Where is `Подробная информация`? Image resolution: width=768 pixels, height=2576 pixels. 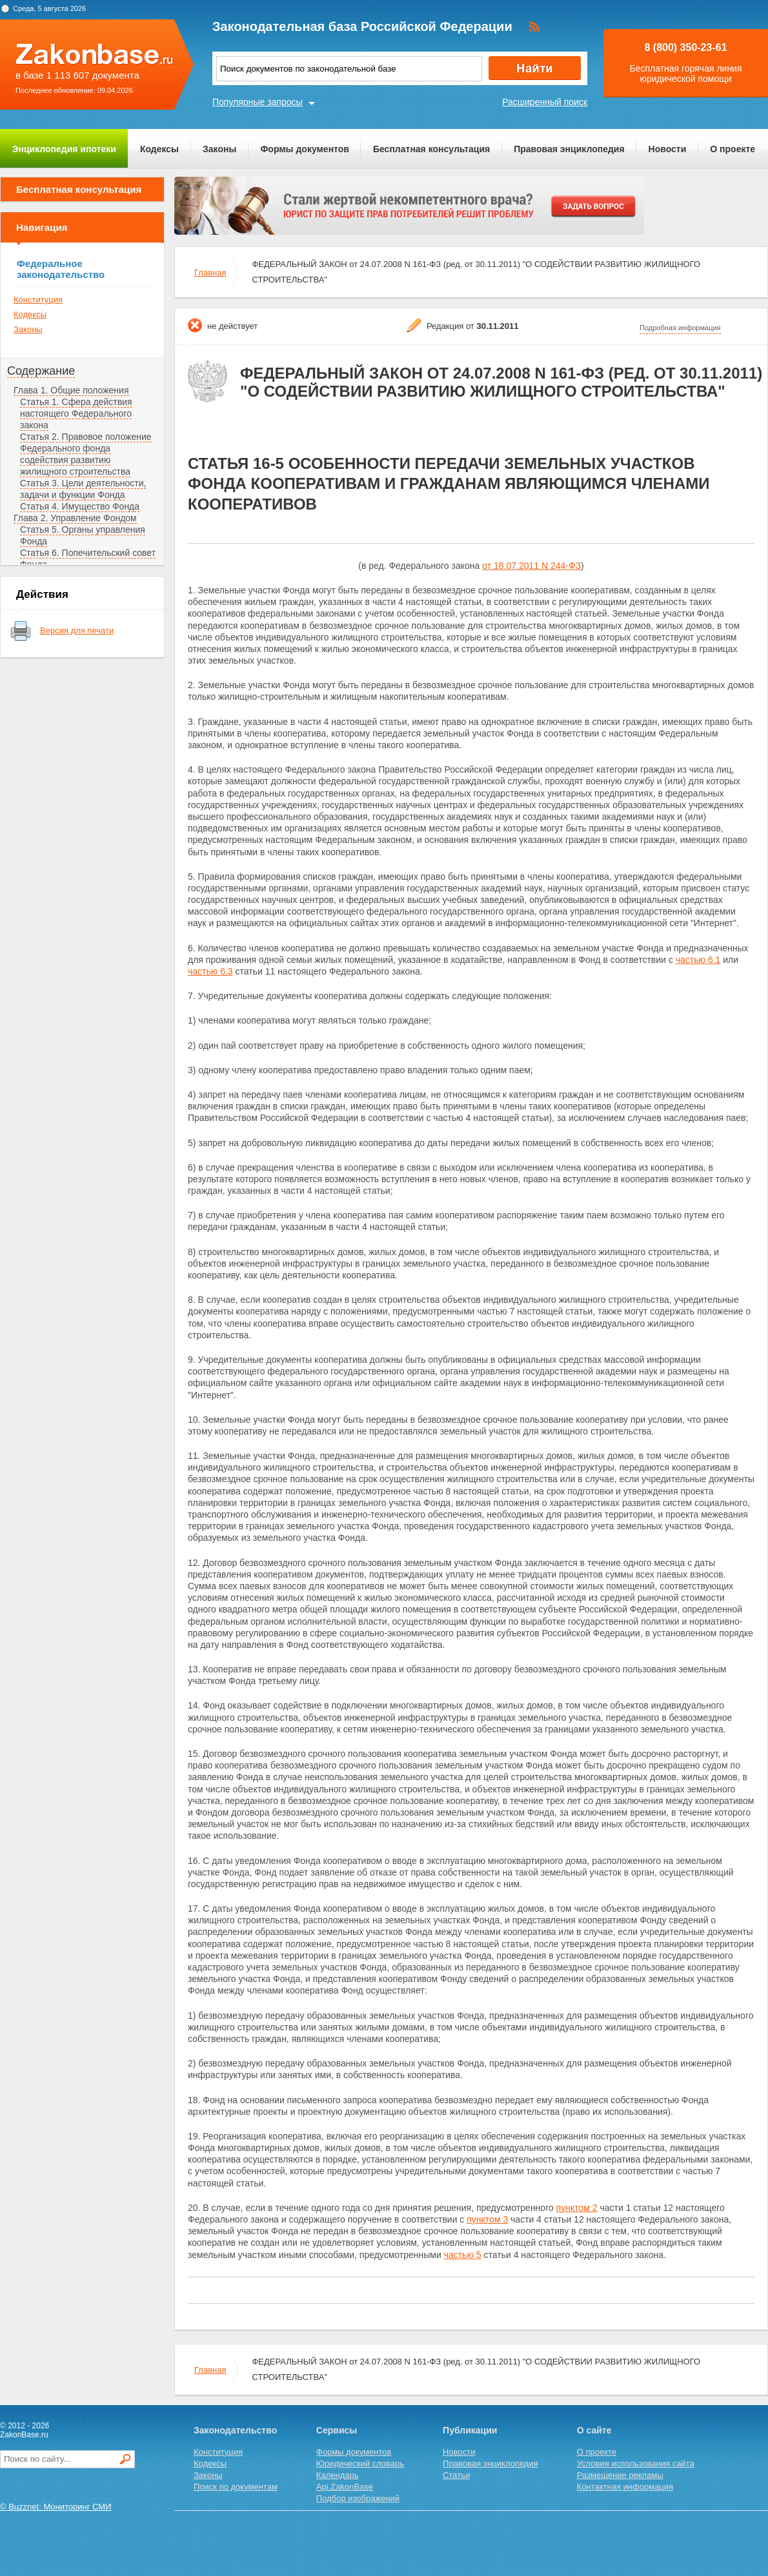
Подробная информация is located at coordinates (680, 328).